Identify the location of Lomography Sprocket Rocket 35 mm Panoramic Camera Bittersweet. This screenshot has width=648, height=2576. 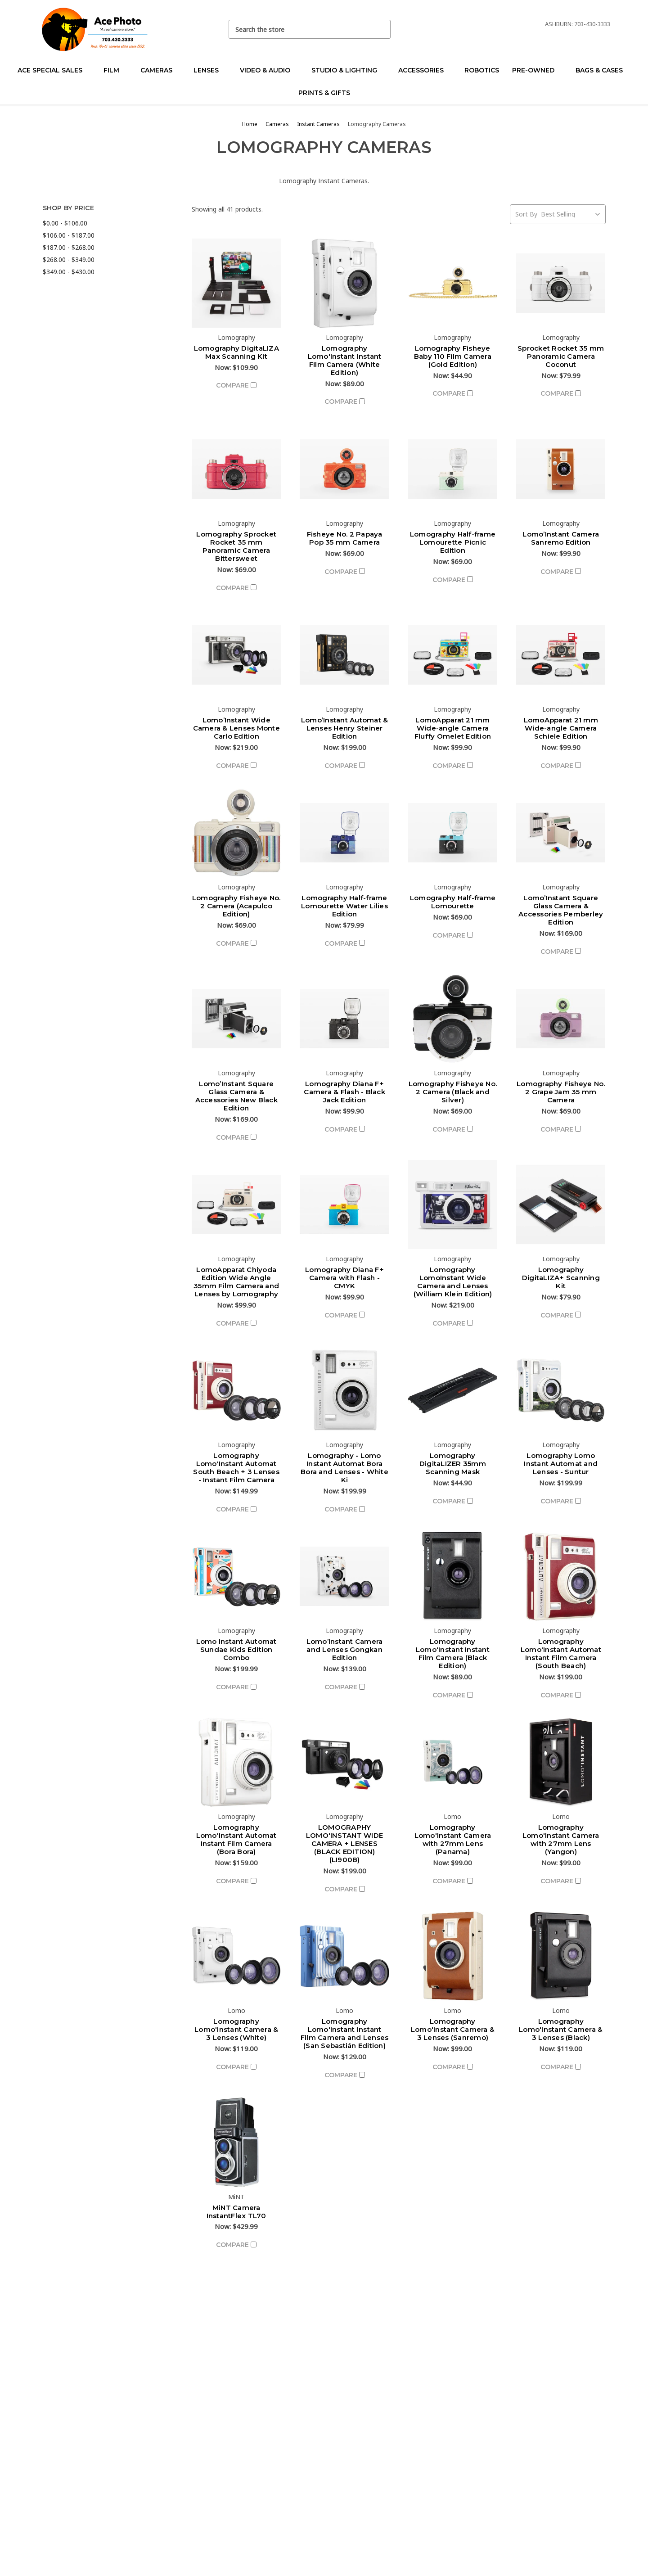
(236, 546).